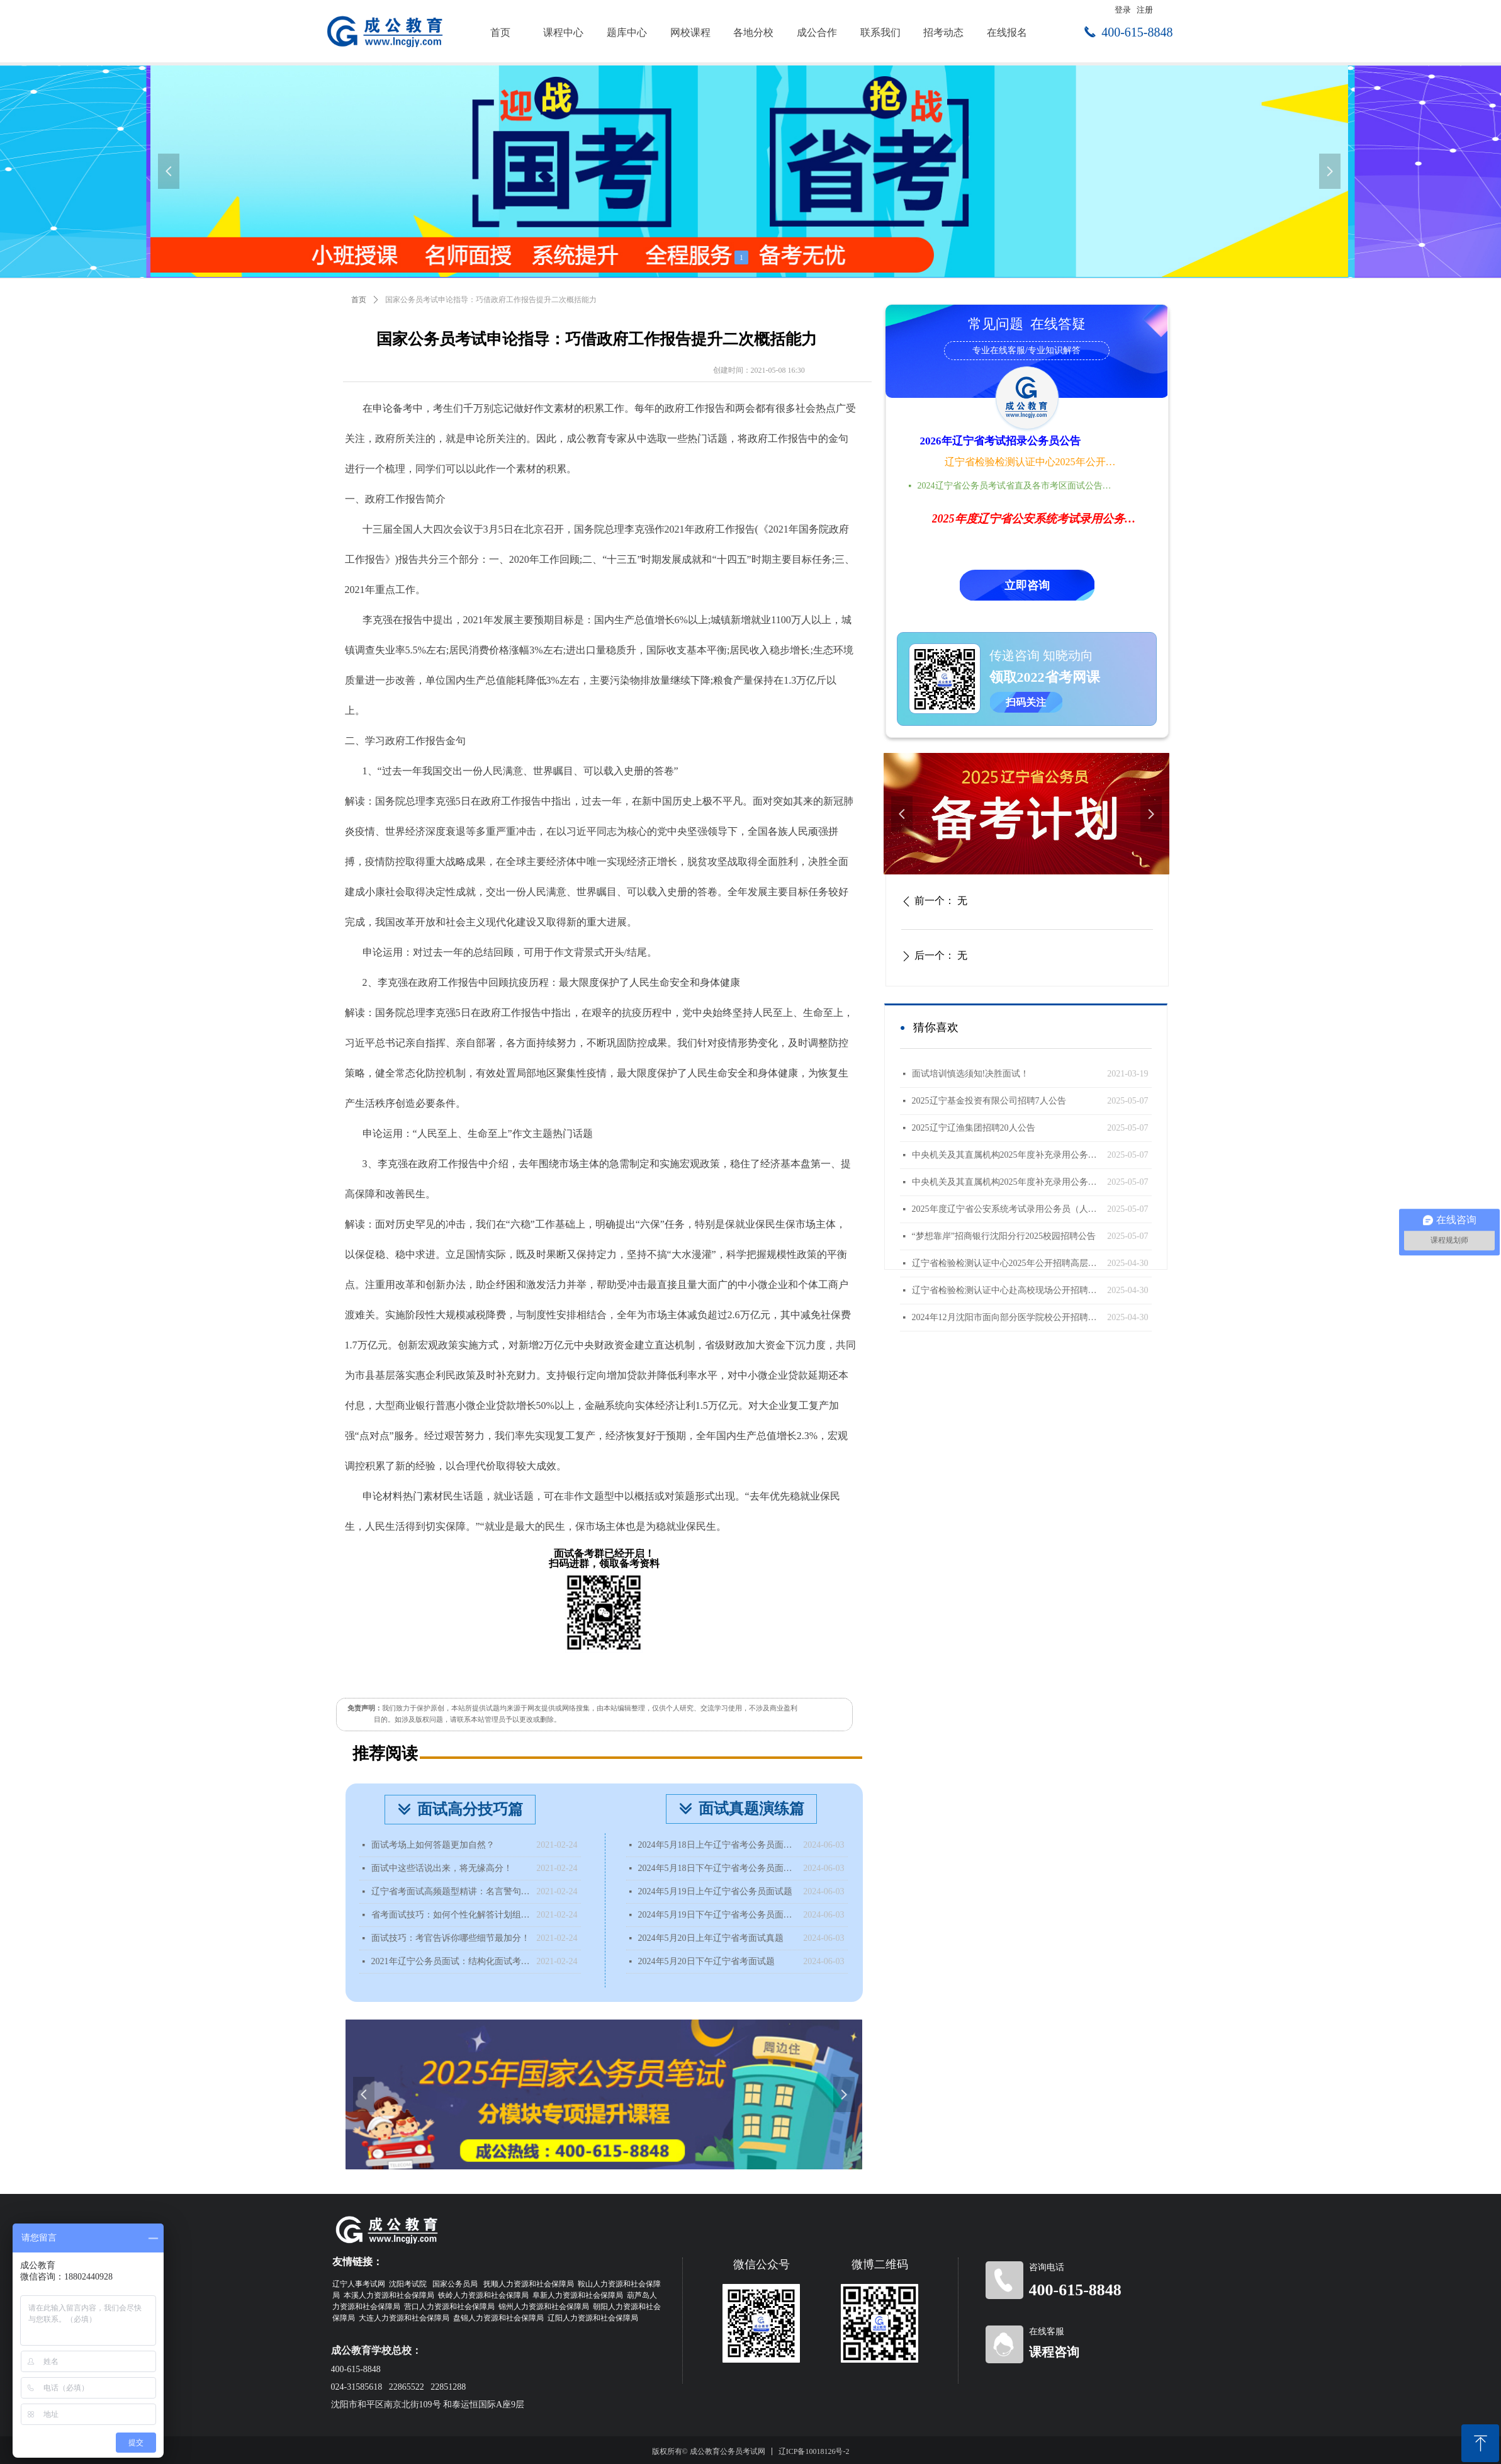 The image size is (1501, 2464). What do you see at coordinates (1000, 441) in the screenshot?
I see `2026年辽宁省考试招录公务员公告` at bounding box center [1000, 441].